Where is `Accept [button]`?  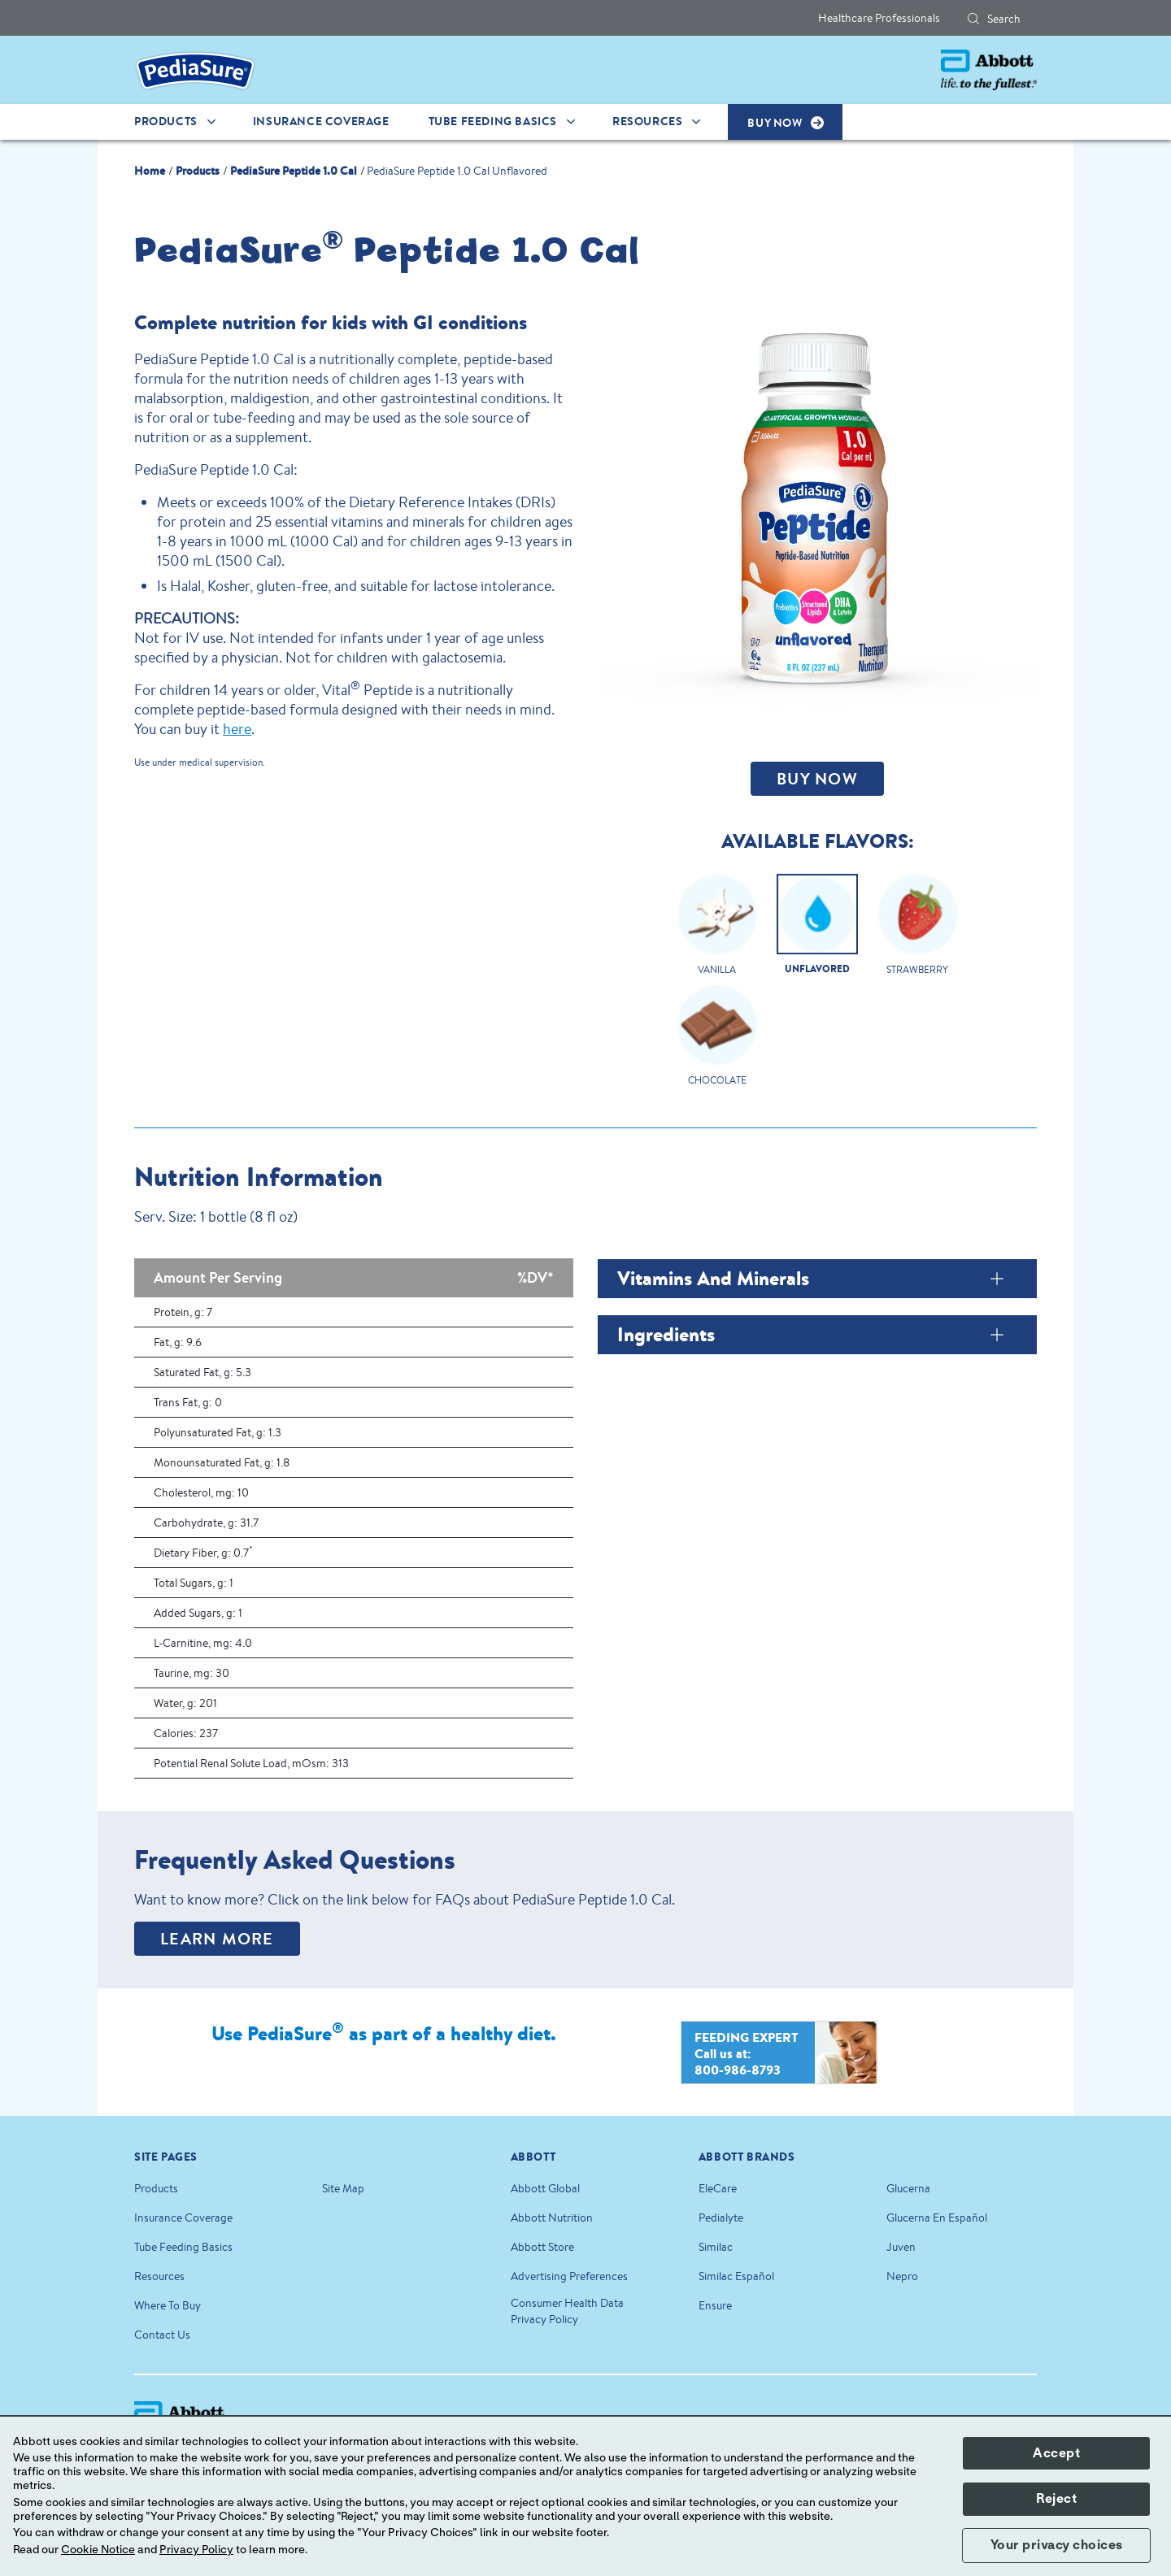
Accept [button] is located at coordinates (1056, 2453).